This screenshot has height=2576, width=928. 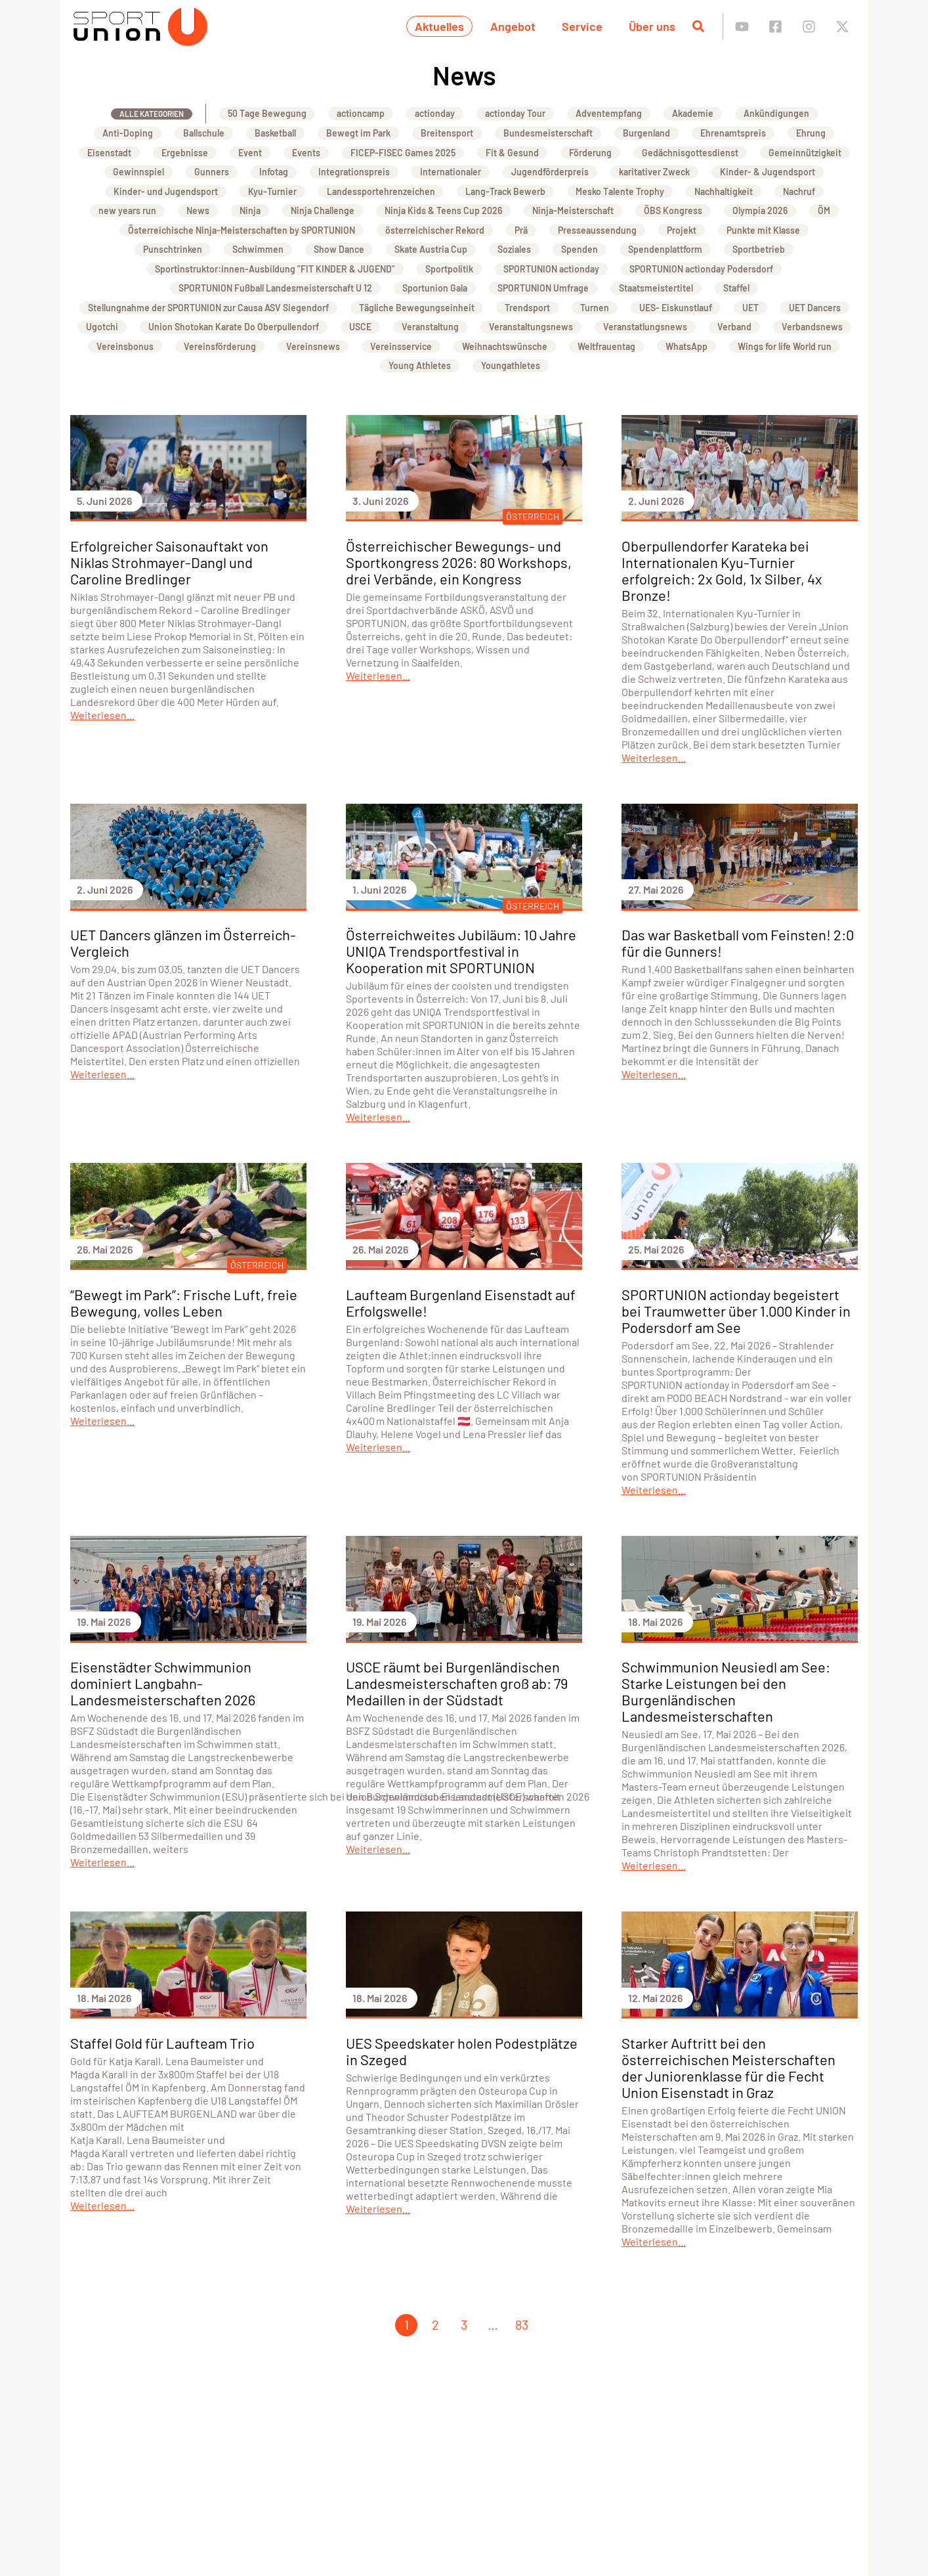 I want to click on Ninja Challenge, so click(x=322, y=210).